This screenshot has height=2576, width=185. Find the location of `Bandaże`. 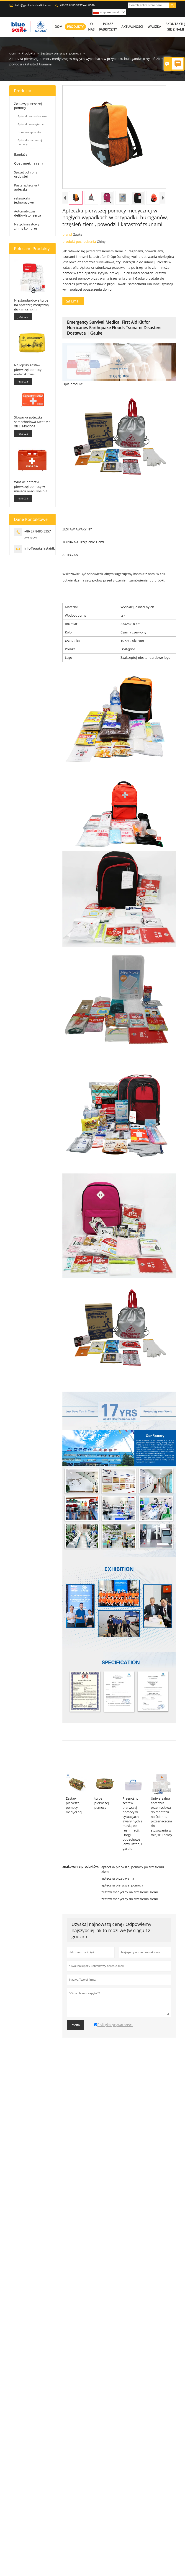

Bandaże is located at coordinates (20, 154).